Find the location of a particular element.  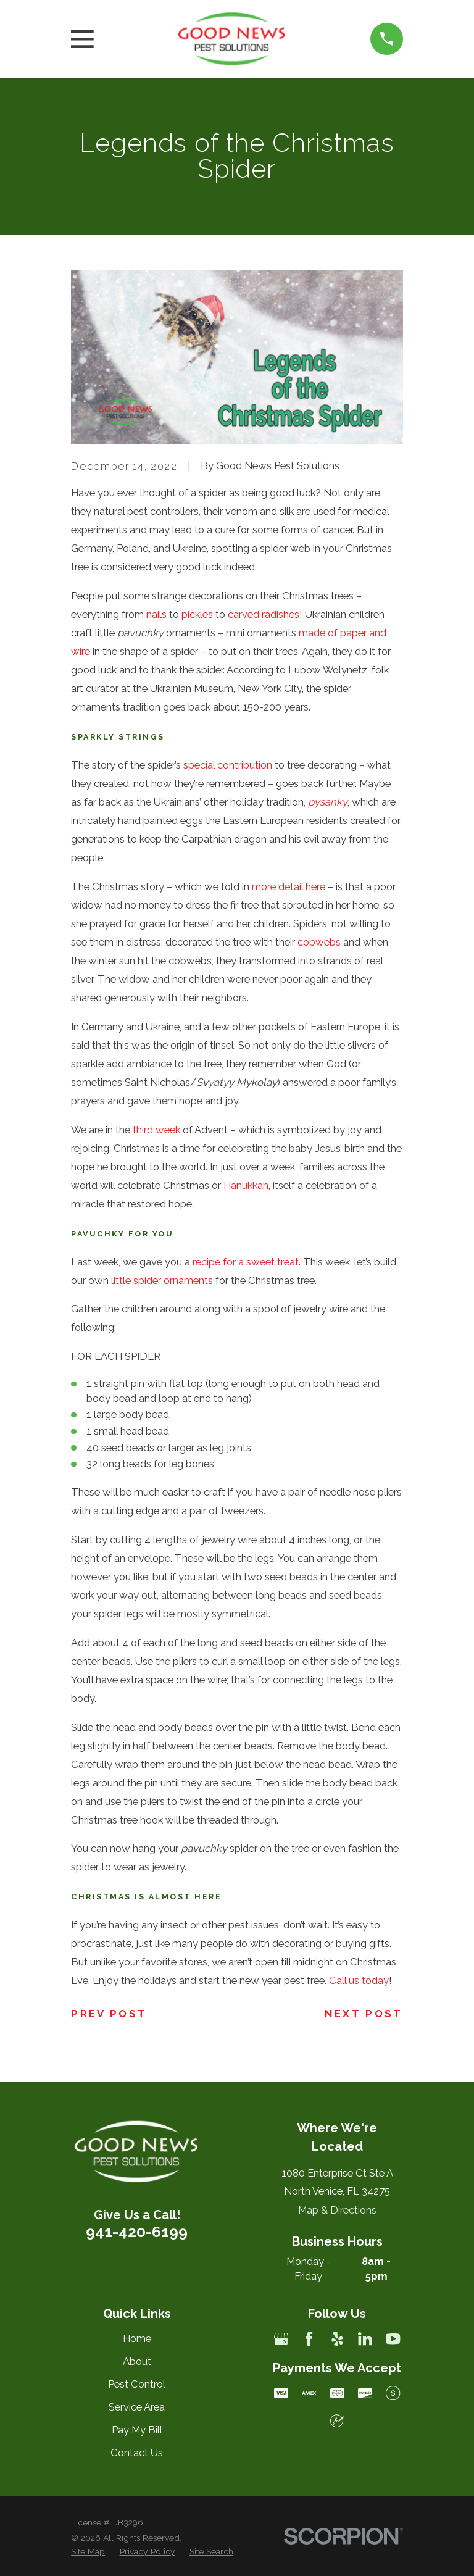

Pay My Bill is located at coordinates (137, 2430).